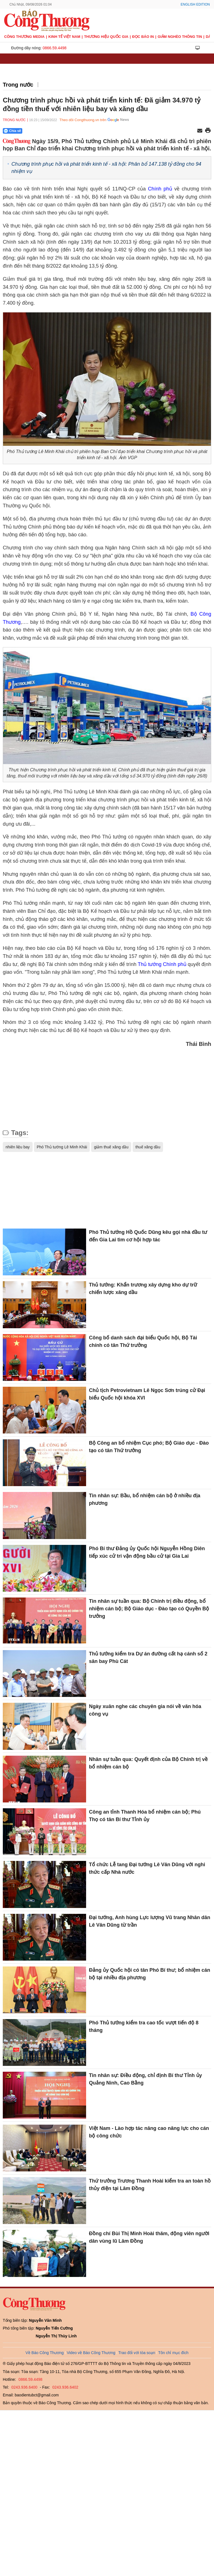 The width and height of the screenshot is (214, 2576). I want to click on Trao đổi với tòa soạn, so click(136, 2352).